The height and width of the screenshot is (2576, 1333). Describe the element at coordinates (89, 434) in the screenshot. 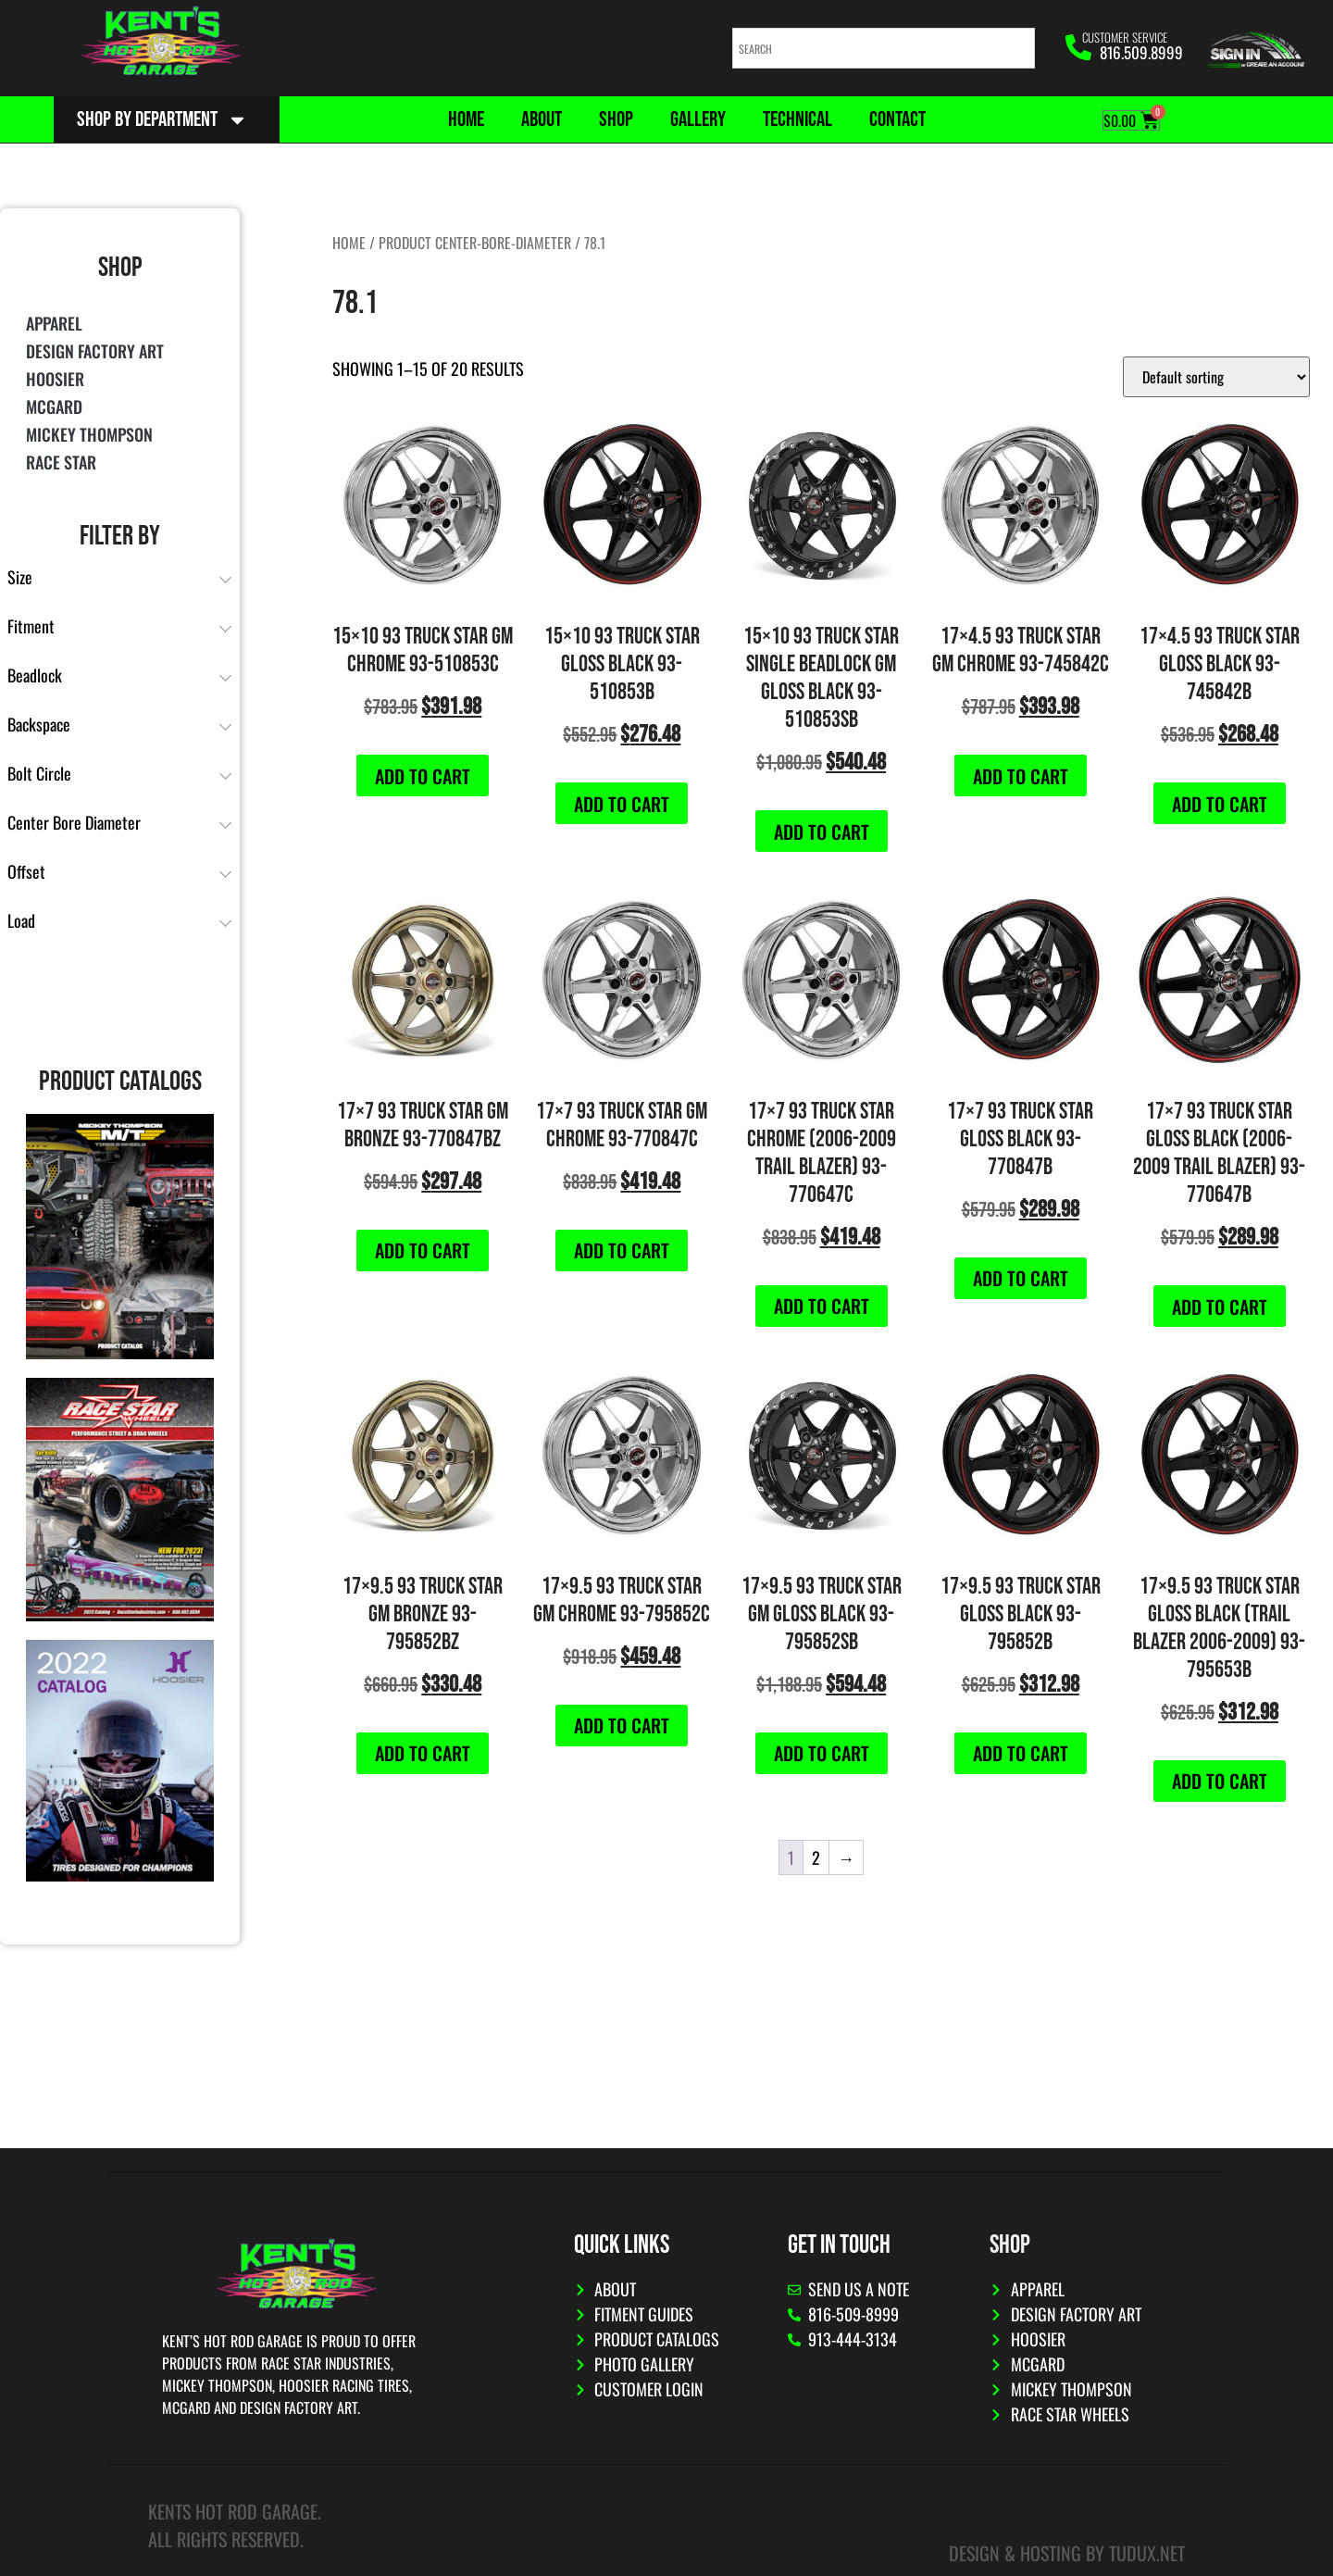

I see `Mickey Thompson` at that location.